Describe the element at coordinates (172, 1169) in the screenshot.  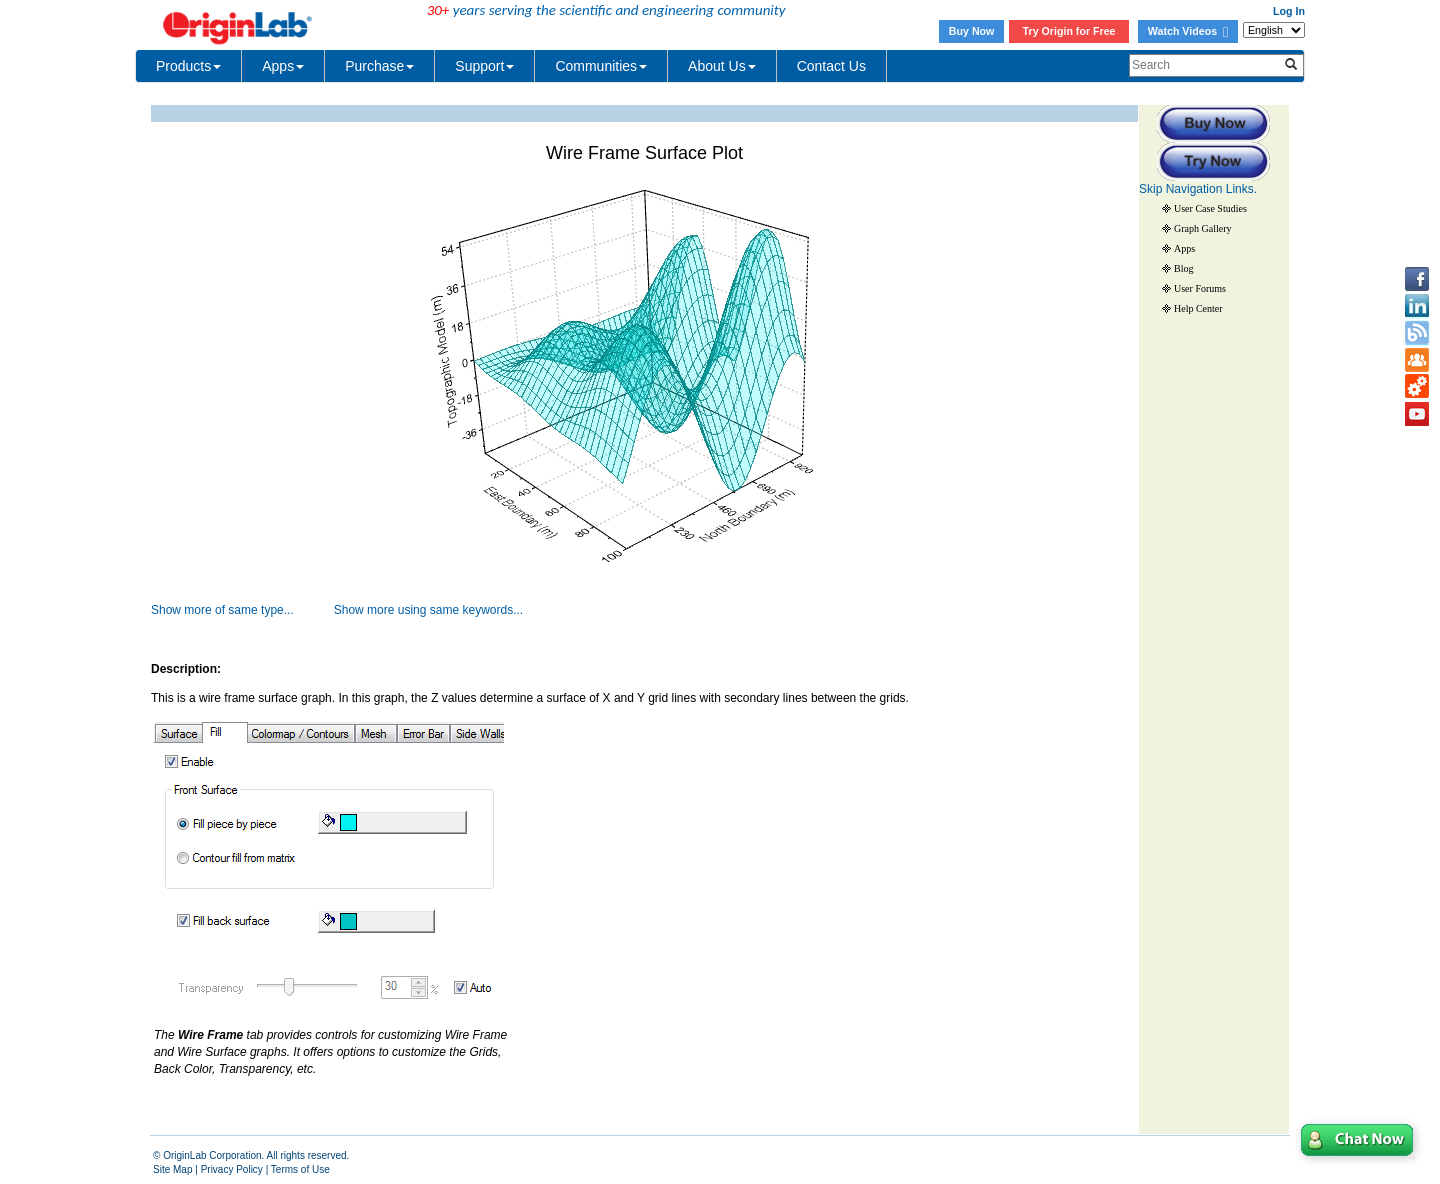
I see `Site Map` at that location.